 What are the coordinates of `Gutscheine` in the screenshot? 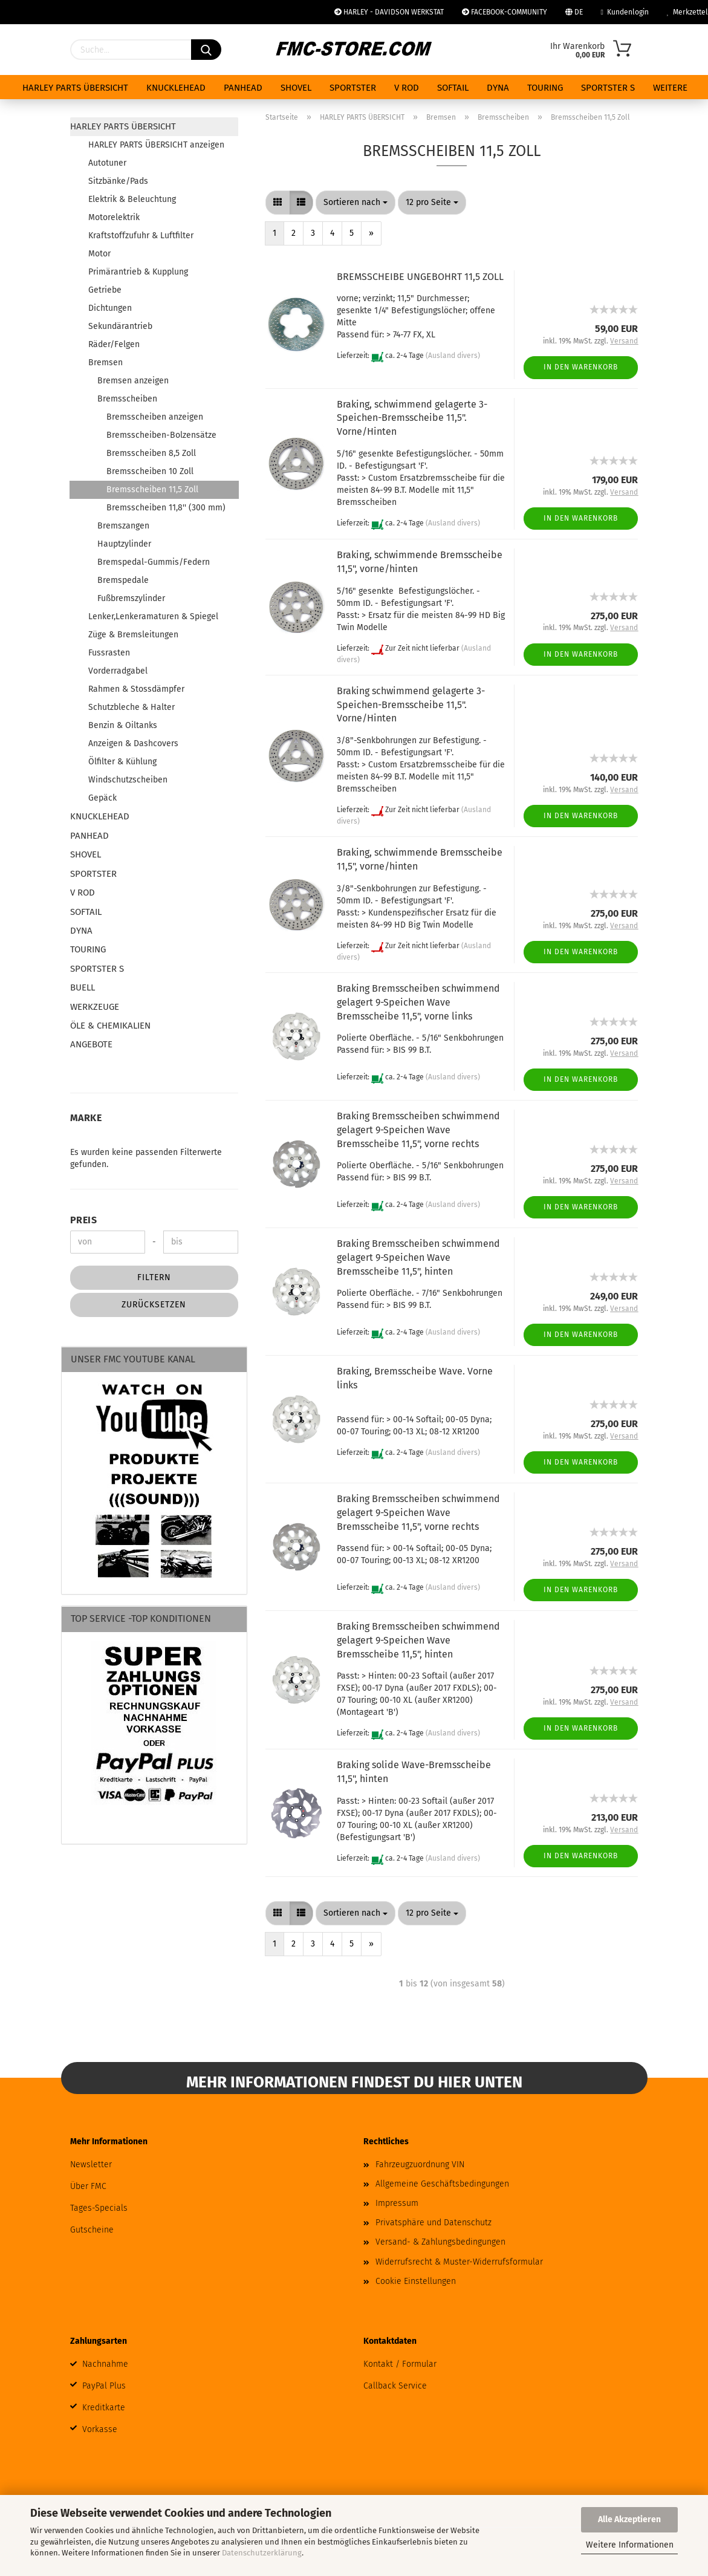 It's located at (92, 2230).